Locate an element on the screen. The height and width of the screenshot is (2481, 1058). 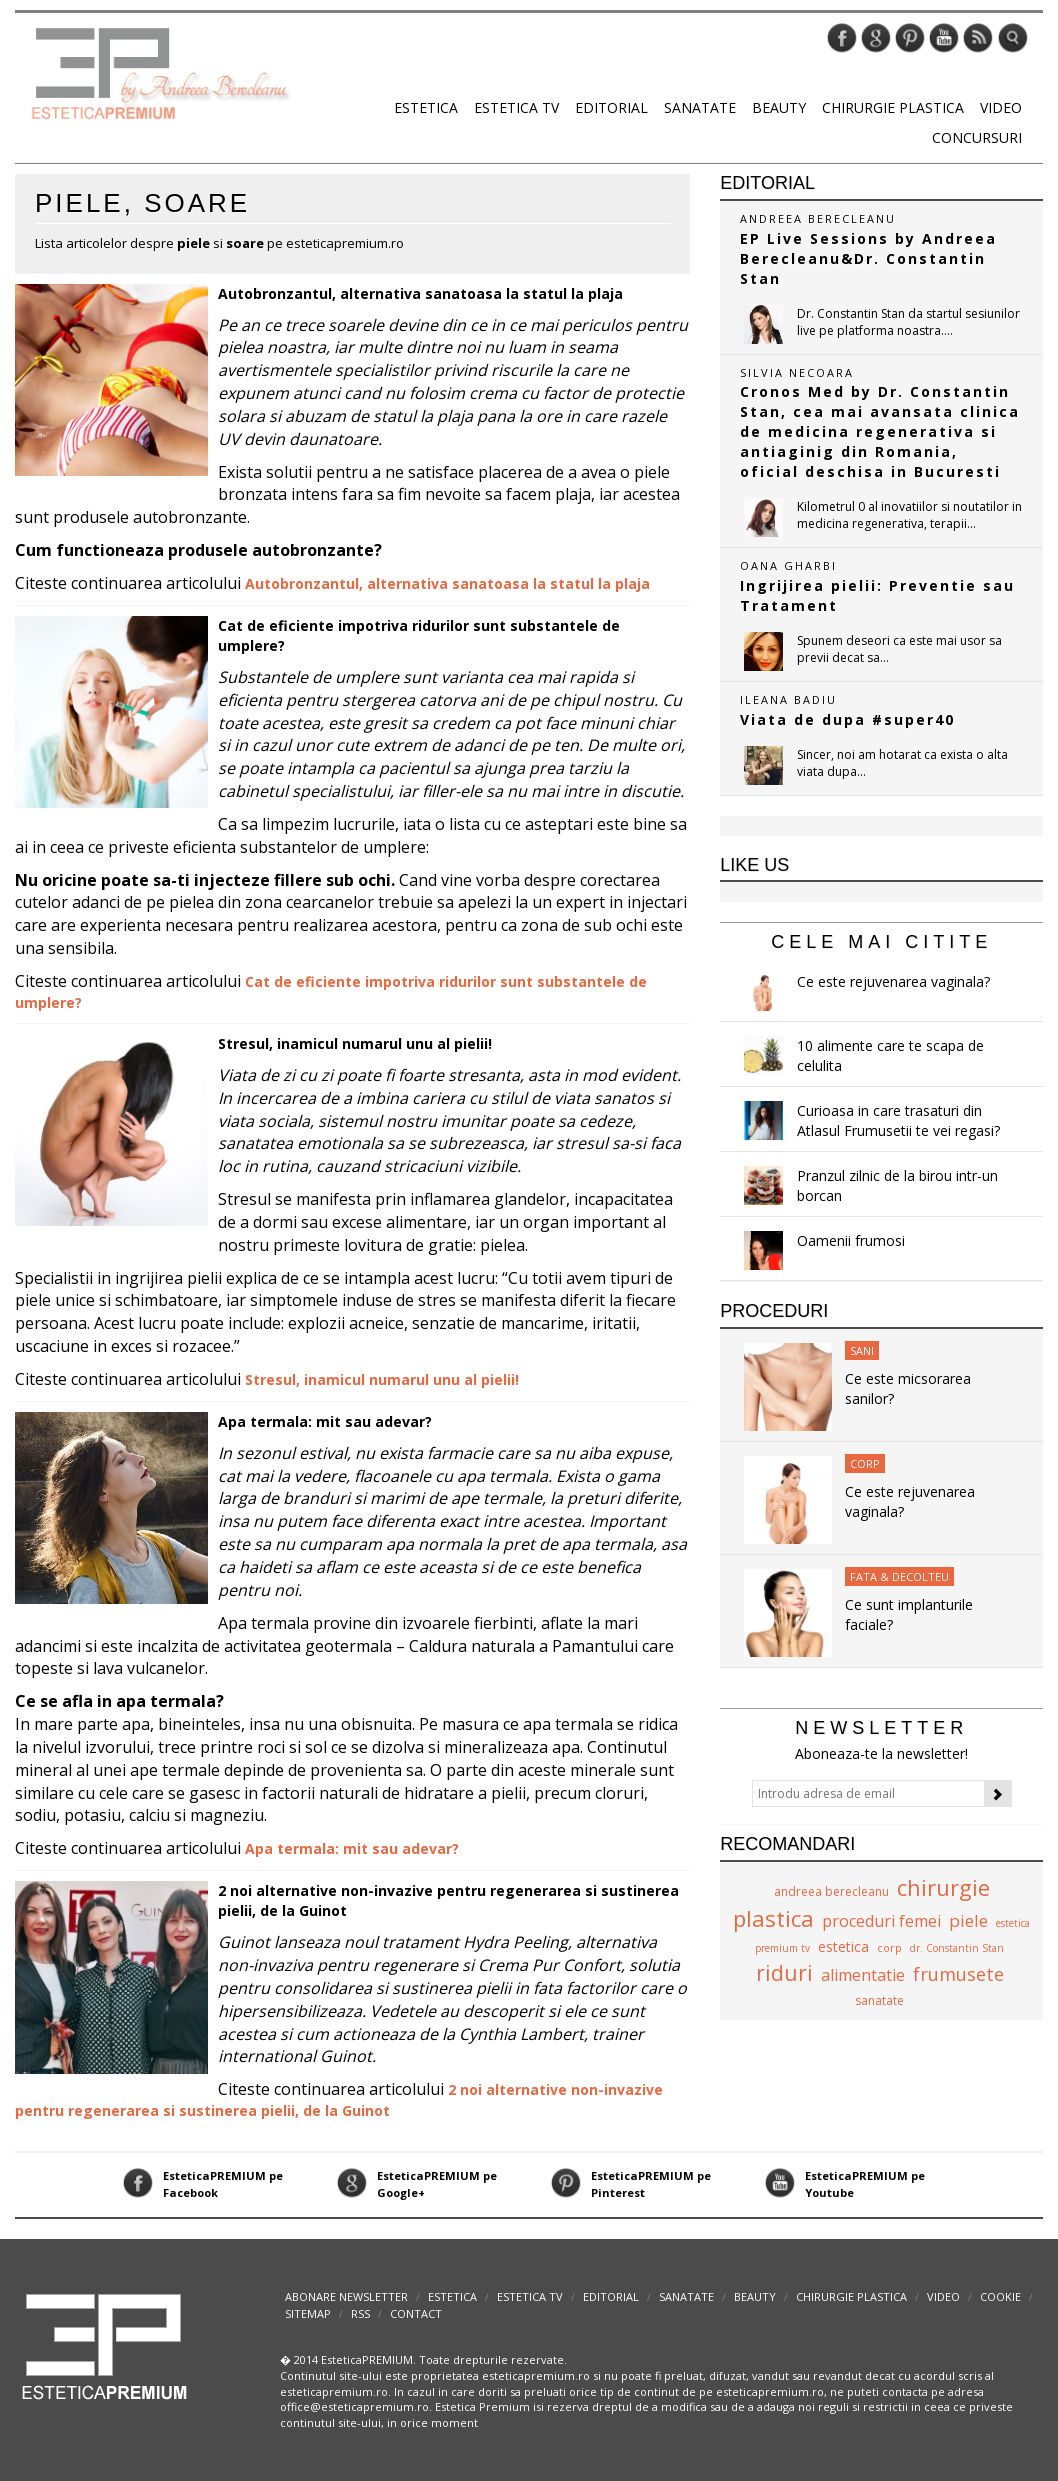
Editorial is located at coordinates (611, 107).